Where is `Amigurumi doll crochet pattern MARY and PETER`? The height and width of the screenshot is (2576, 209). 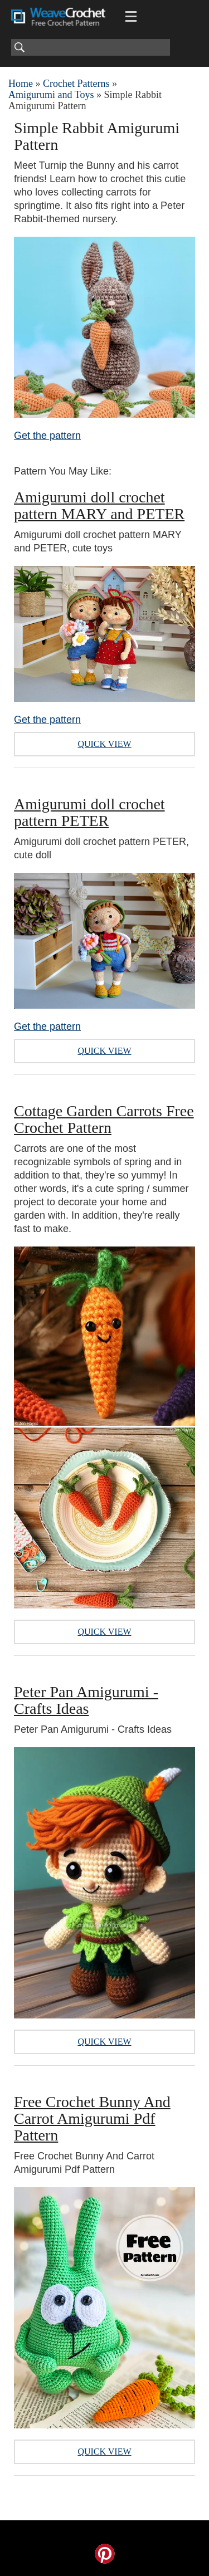
Amigurumi doll crochet pattern MARY and PETER is located at coordinates (99, 505).